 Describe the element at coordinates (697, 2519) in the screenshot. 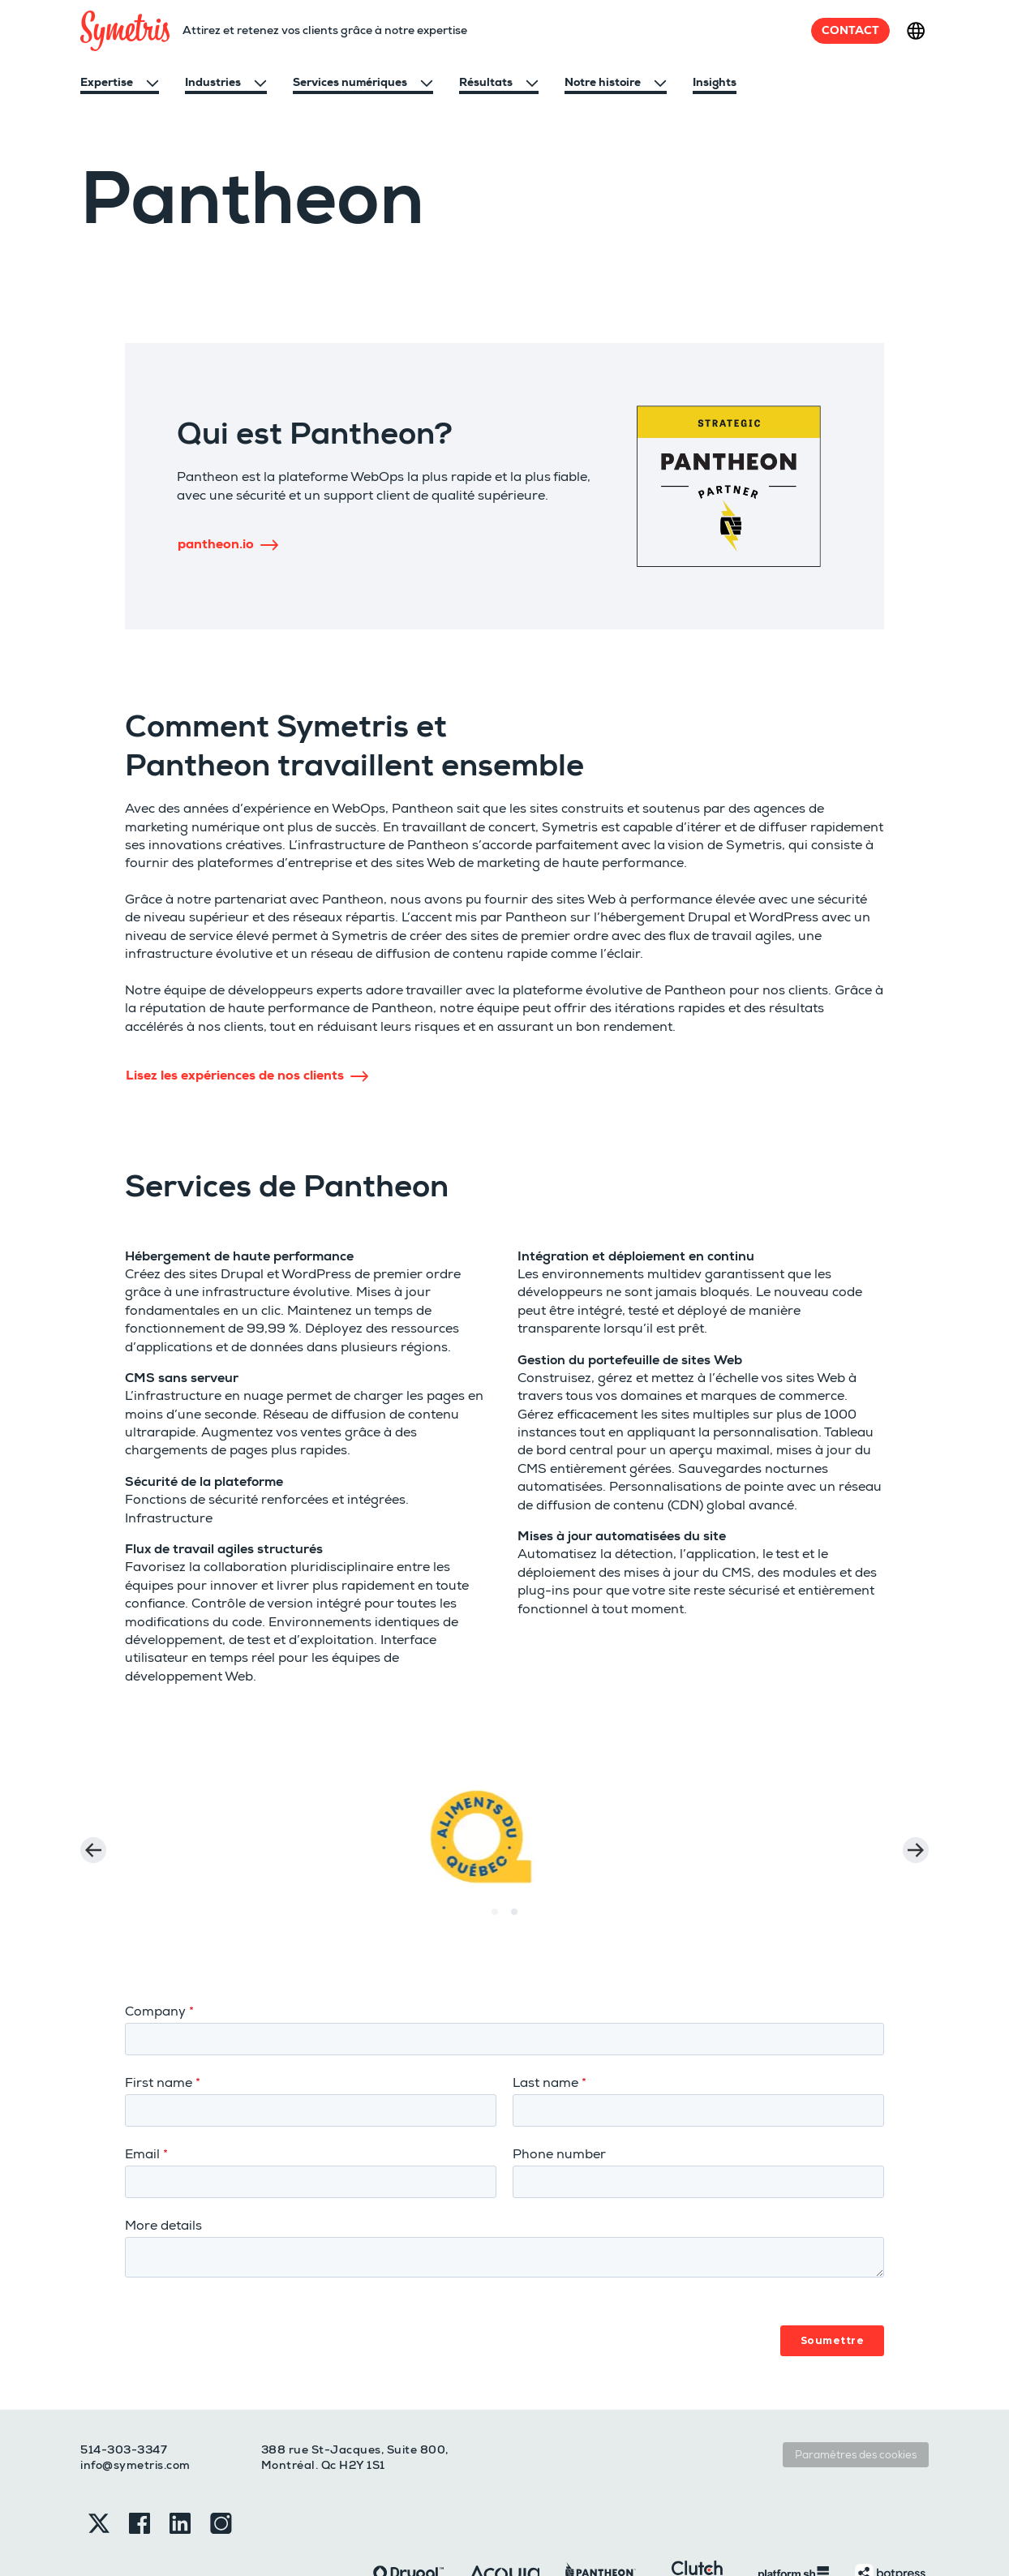

I see `[Clutch]` at that location.